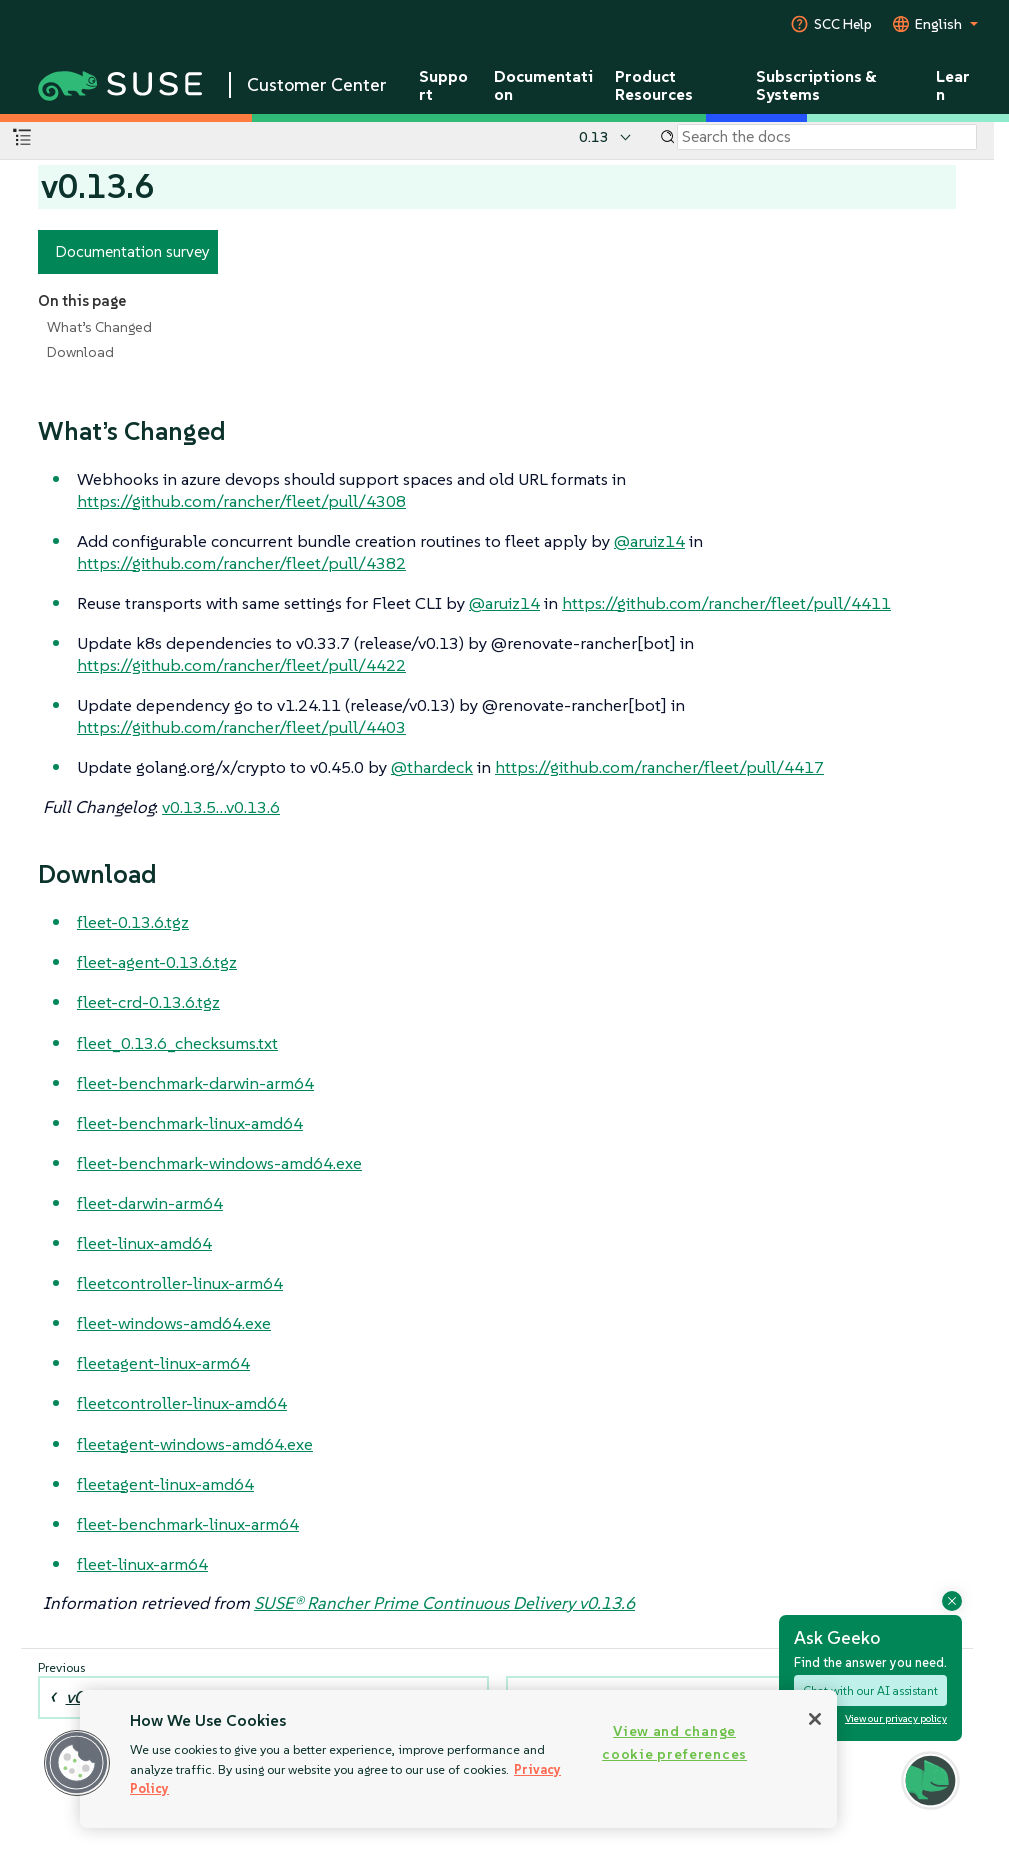  What do you see at coordinates (190, 1123) in the screenshot?
I see `fleet-benchmark-linux-amd64` at bounding box center [190, 1123].